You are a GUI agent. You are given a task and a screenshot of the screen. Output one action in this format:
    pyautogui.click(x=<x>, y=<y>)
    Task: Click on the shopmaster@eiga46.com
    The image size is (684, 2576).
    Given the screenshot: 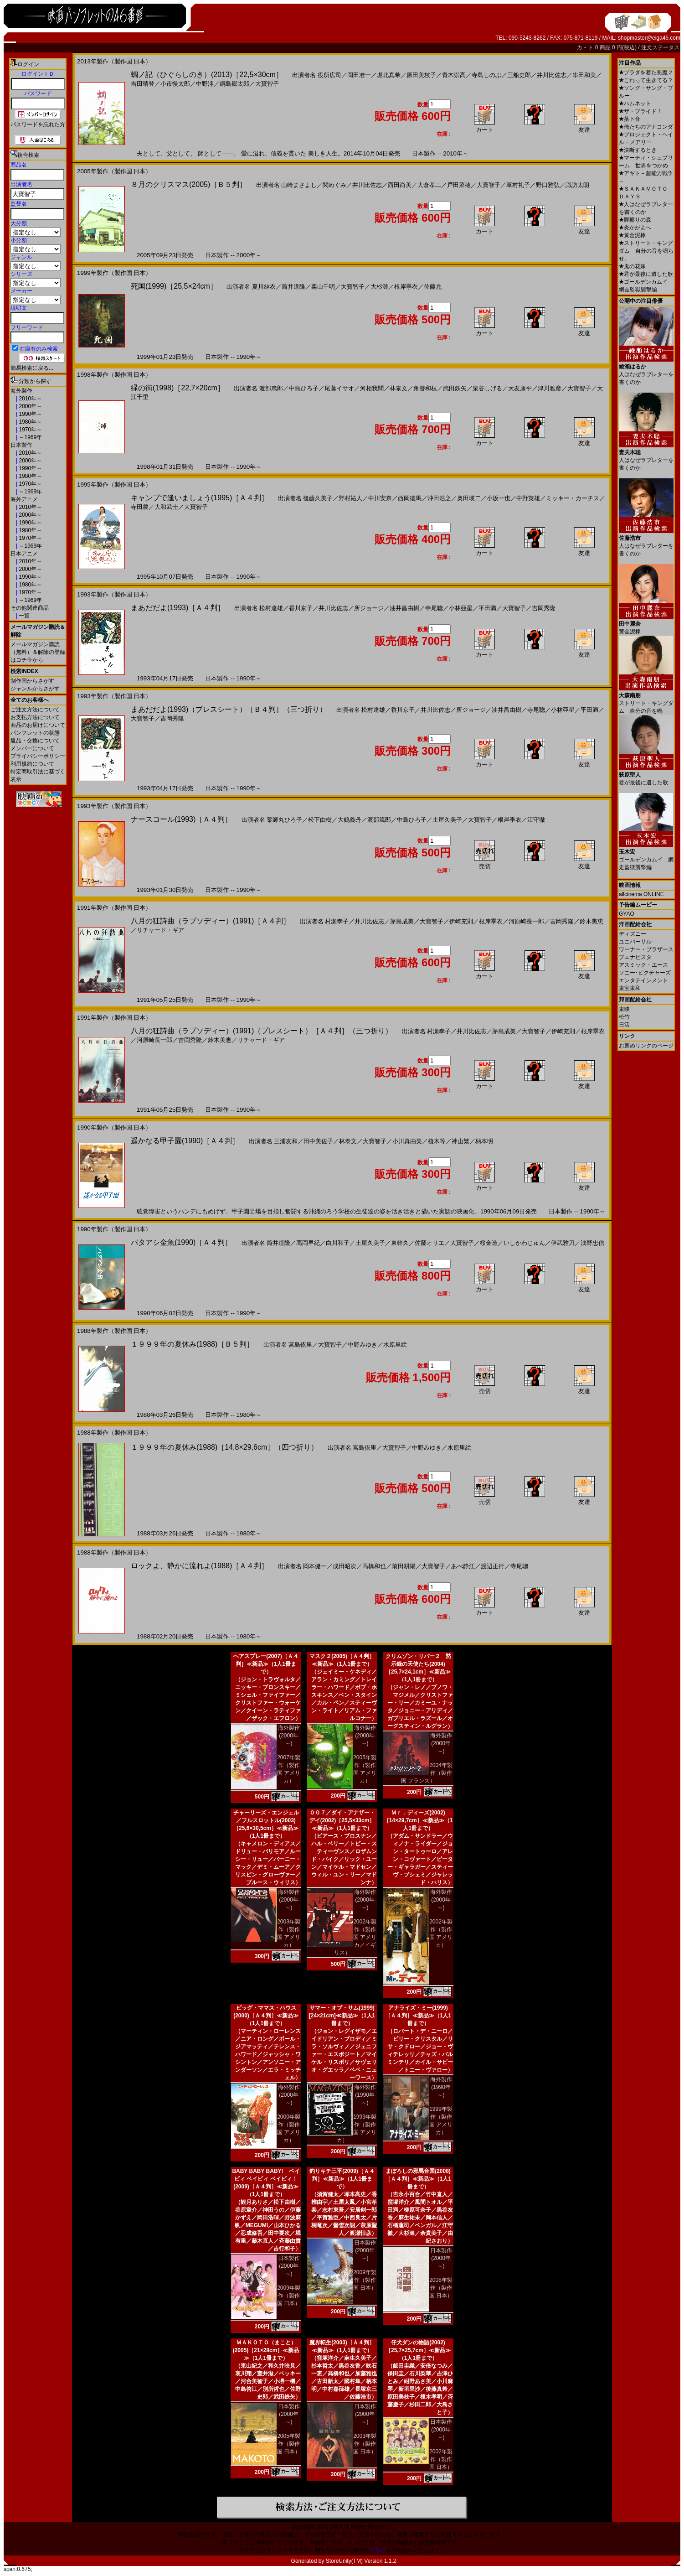 What is the action you would take?
    pyautogui.click(x=649, y=38)
    